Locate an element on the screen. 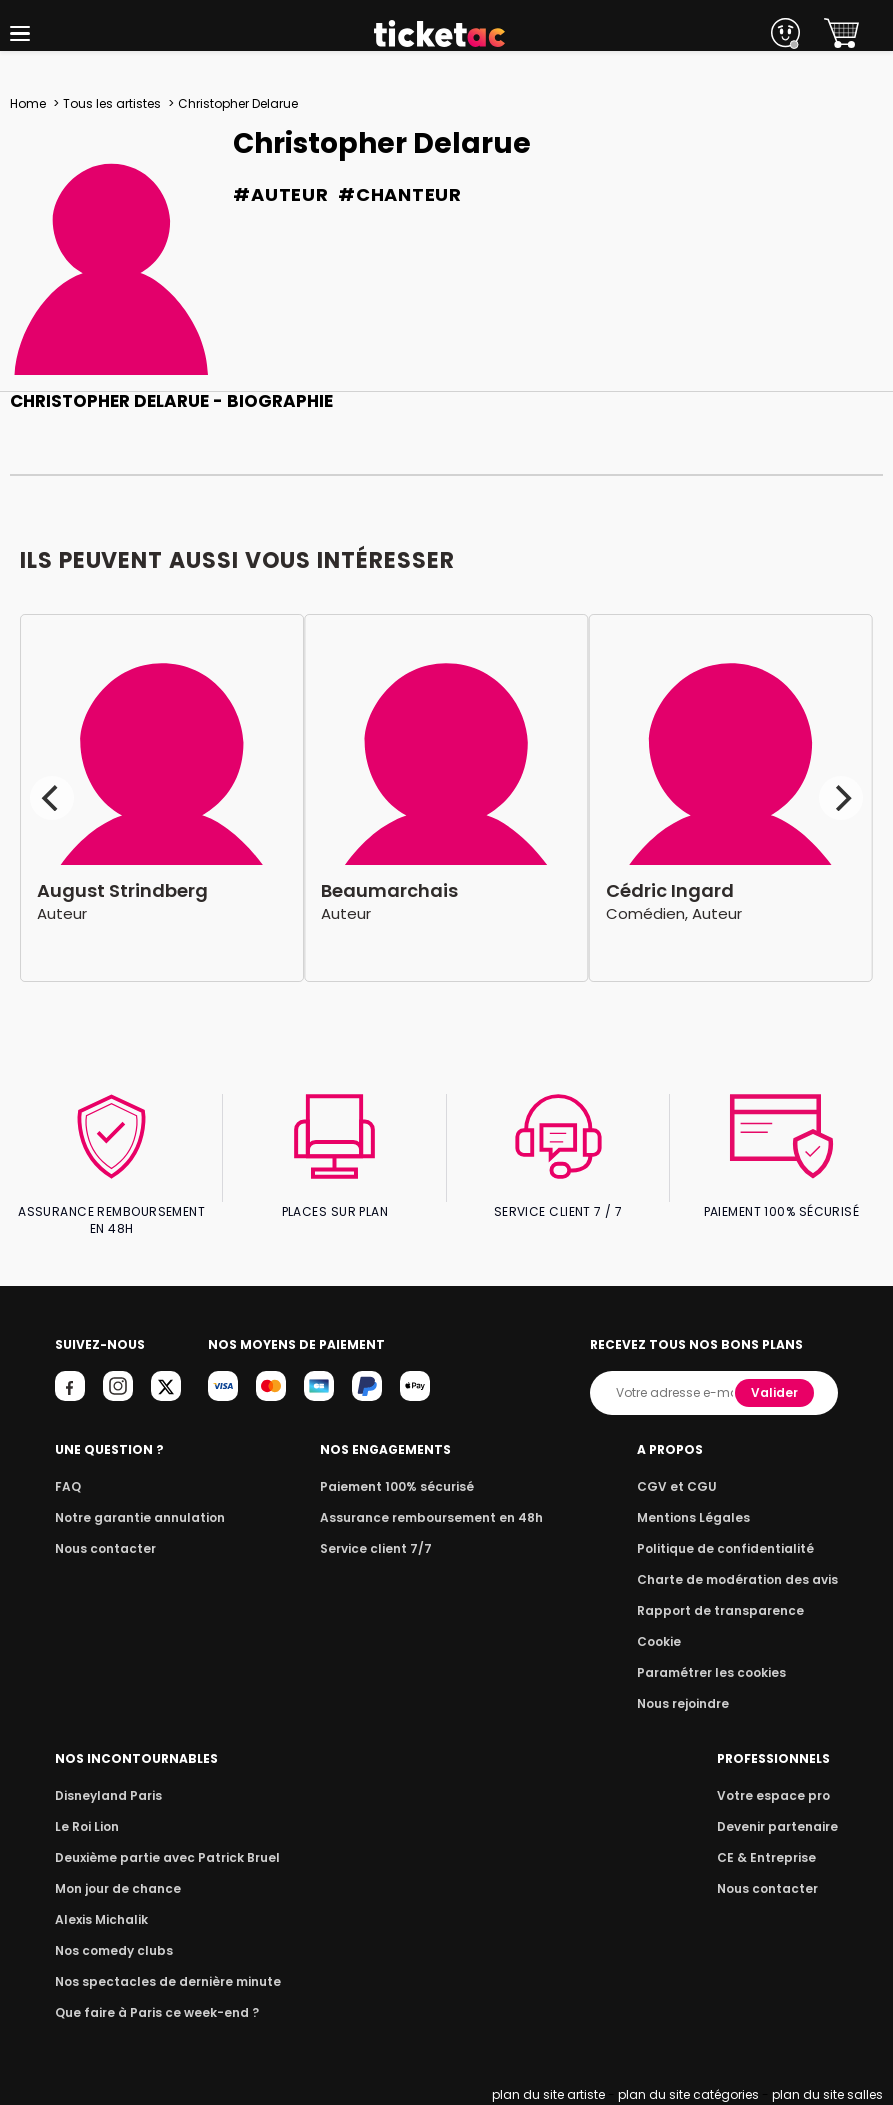 This screenshot has width=893, height=2105. Que faire à Paris ce week-end ? is located at coordinates (151, 2012).